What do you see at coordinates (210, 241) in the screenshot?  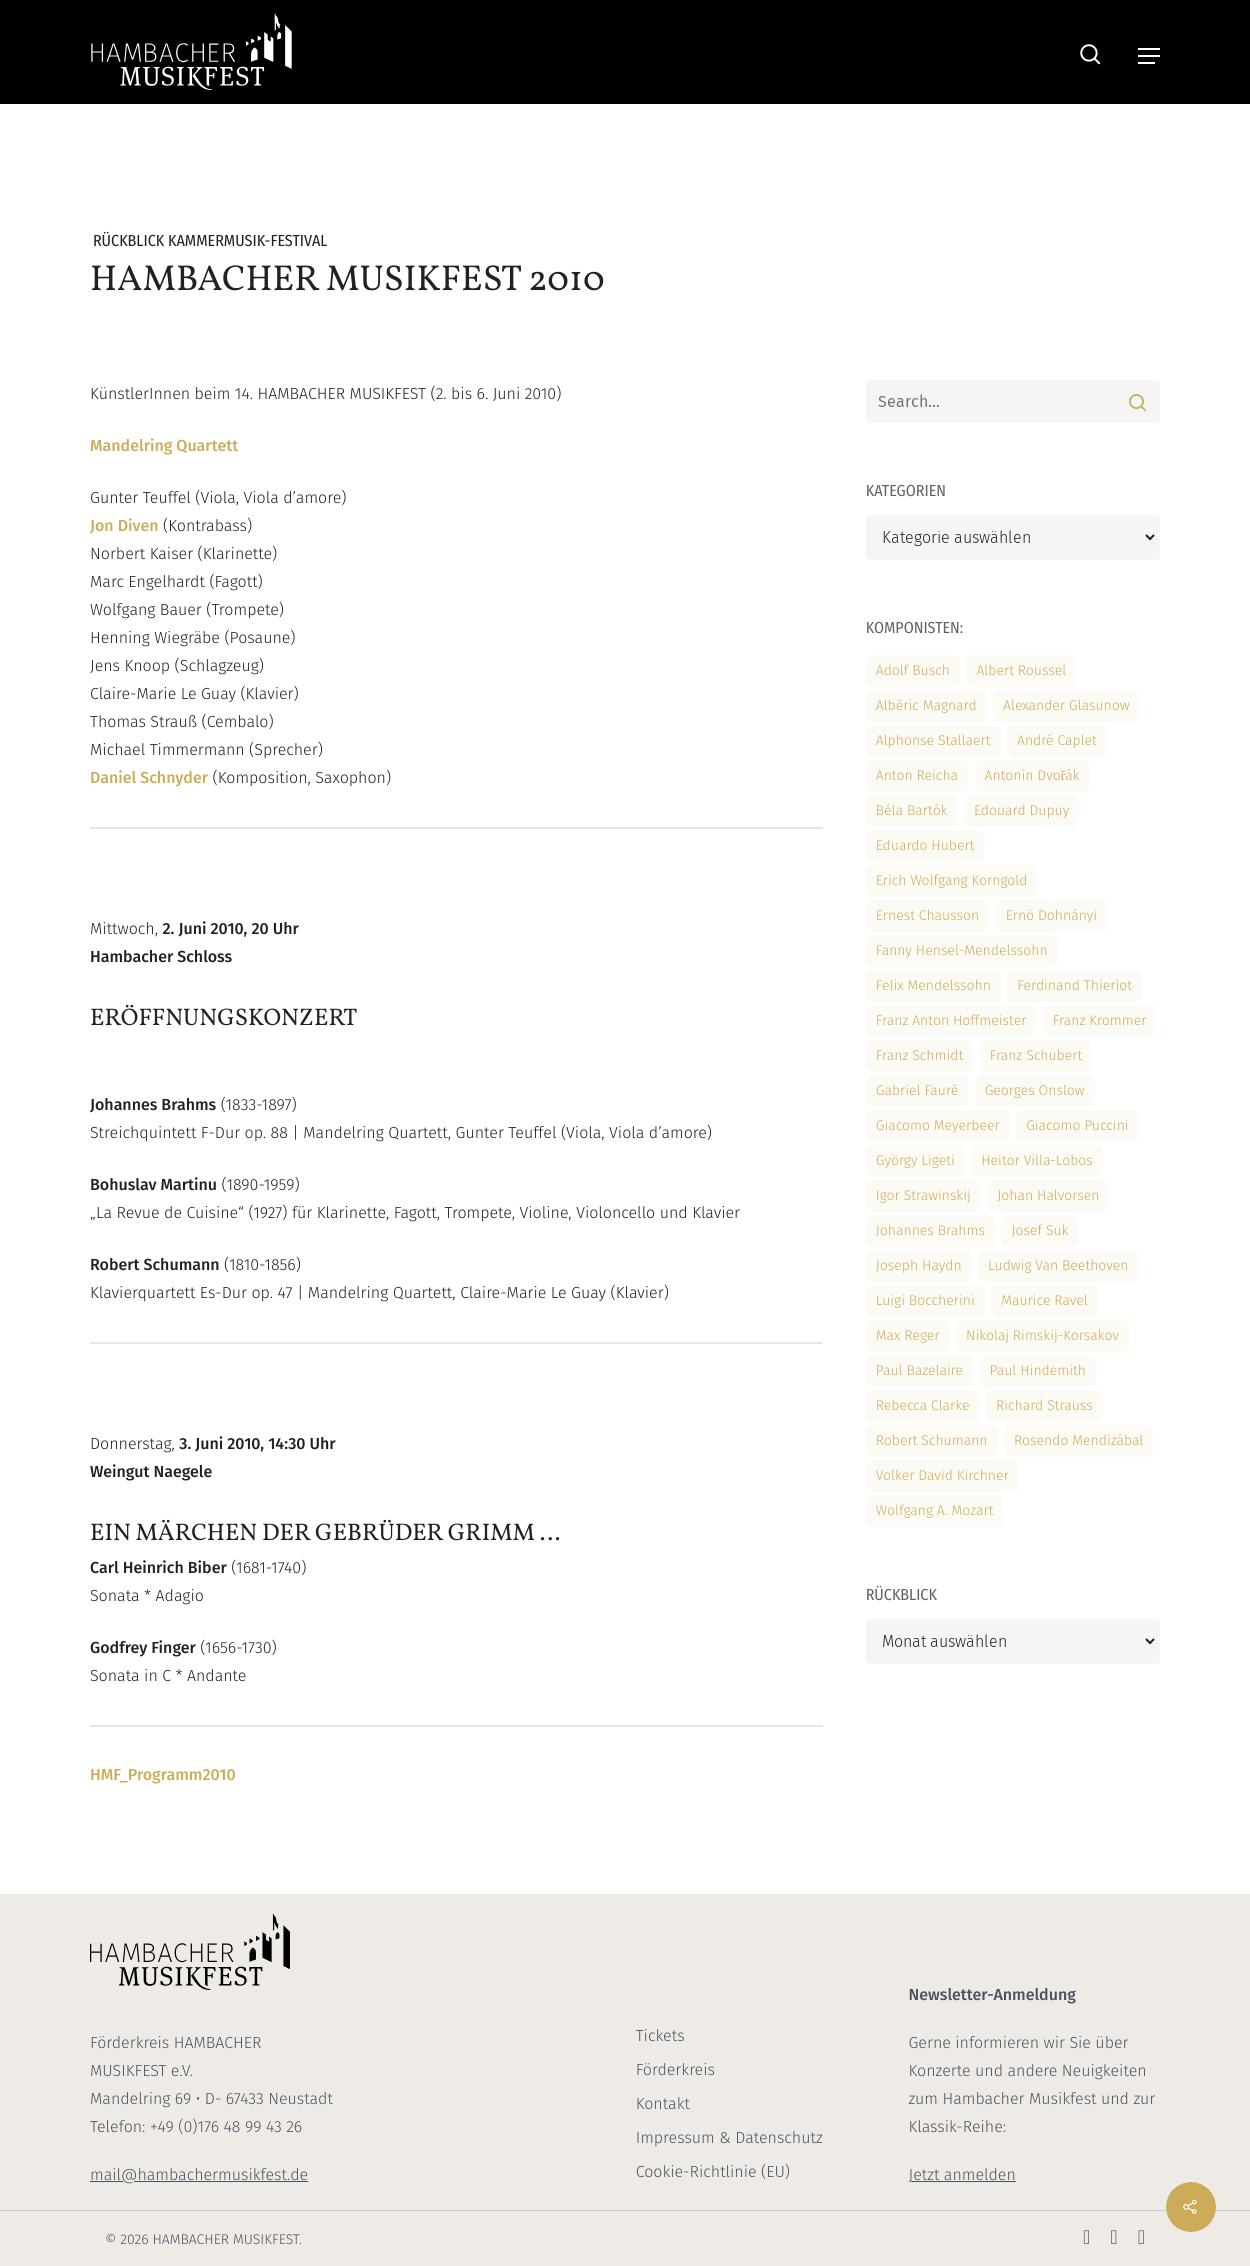 I see `Rückblick Kammermusik-Festival` at bounding box center [210, 241].